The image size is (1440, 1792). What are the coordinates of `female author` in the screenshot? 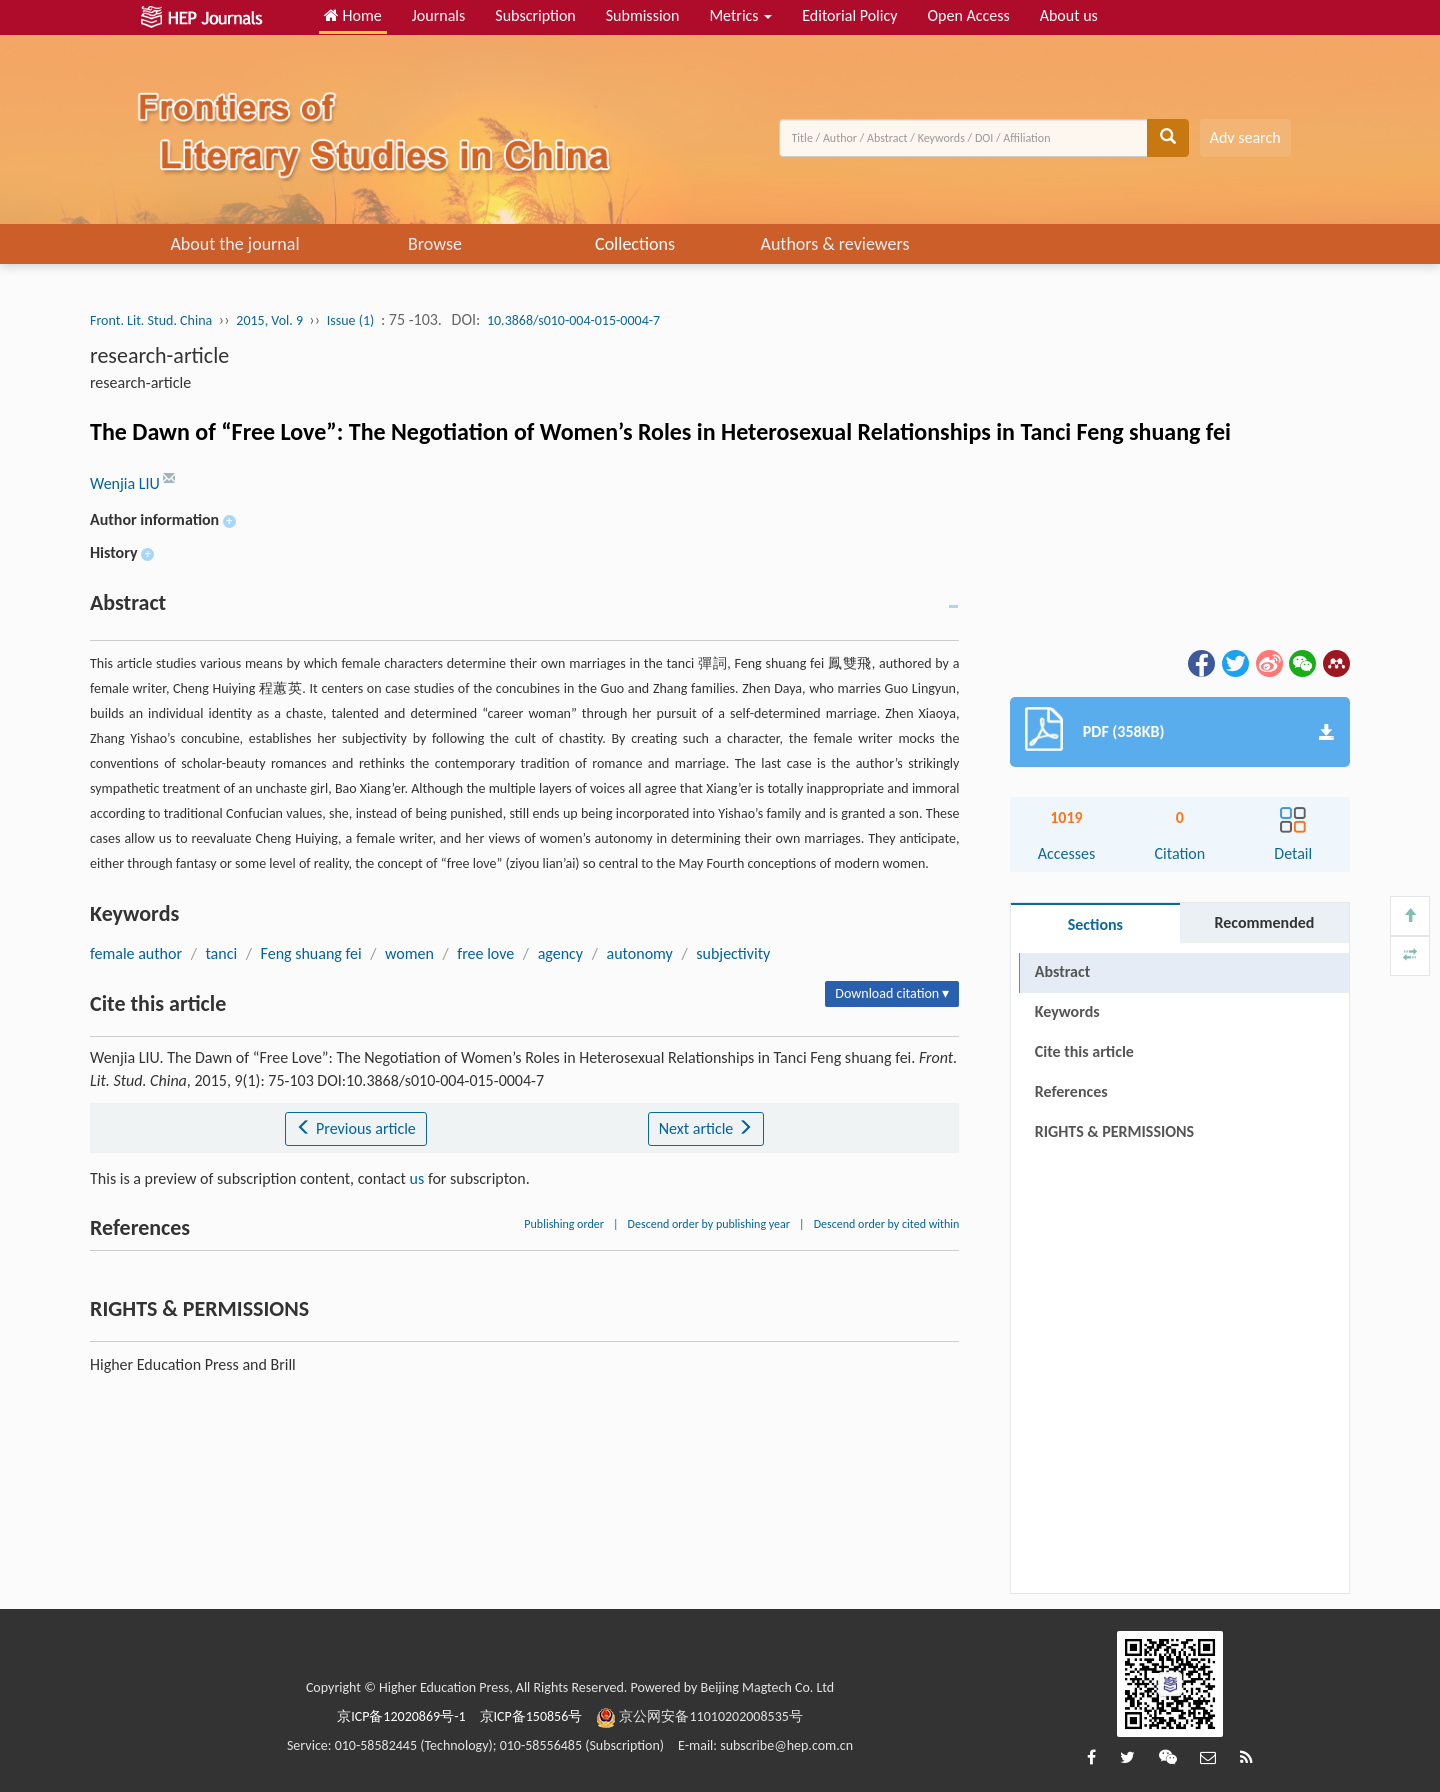 It's located at (136, 953).